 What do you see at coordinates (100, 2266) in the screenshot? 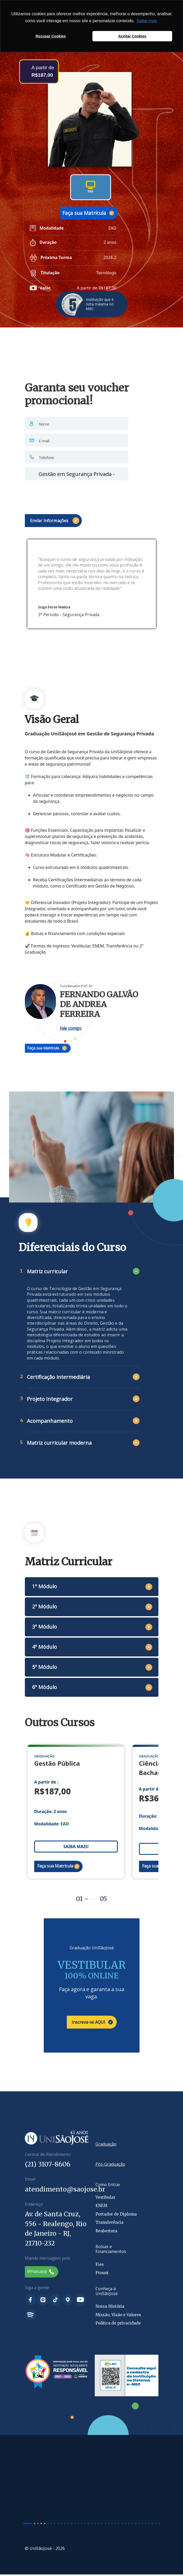
I see `Fies` at bounding box center [100, 2266].